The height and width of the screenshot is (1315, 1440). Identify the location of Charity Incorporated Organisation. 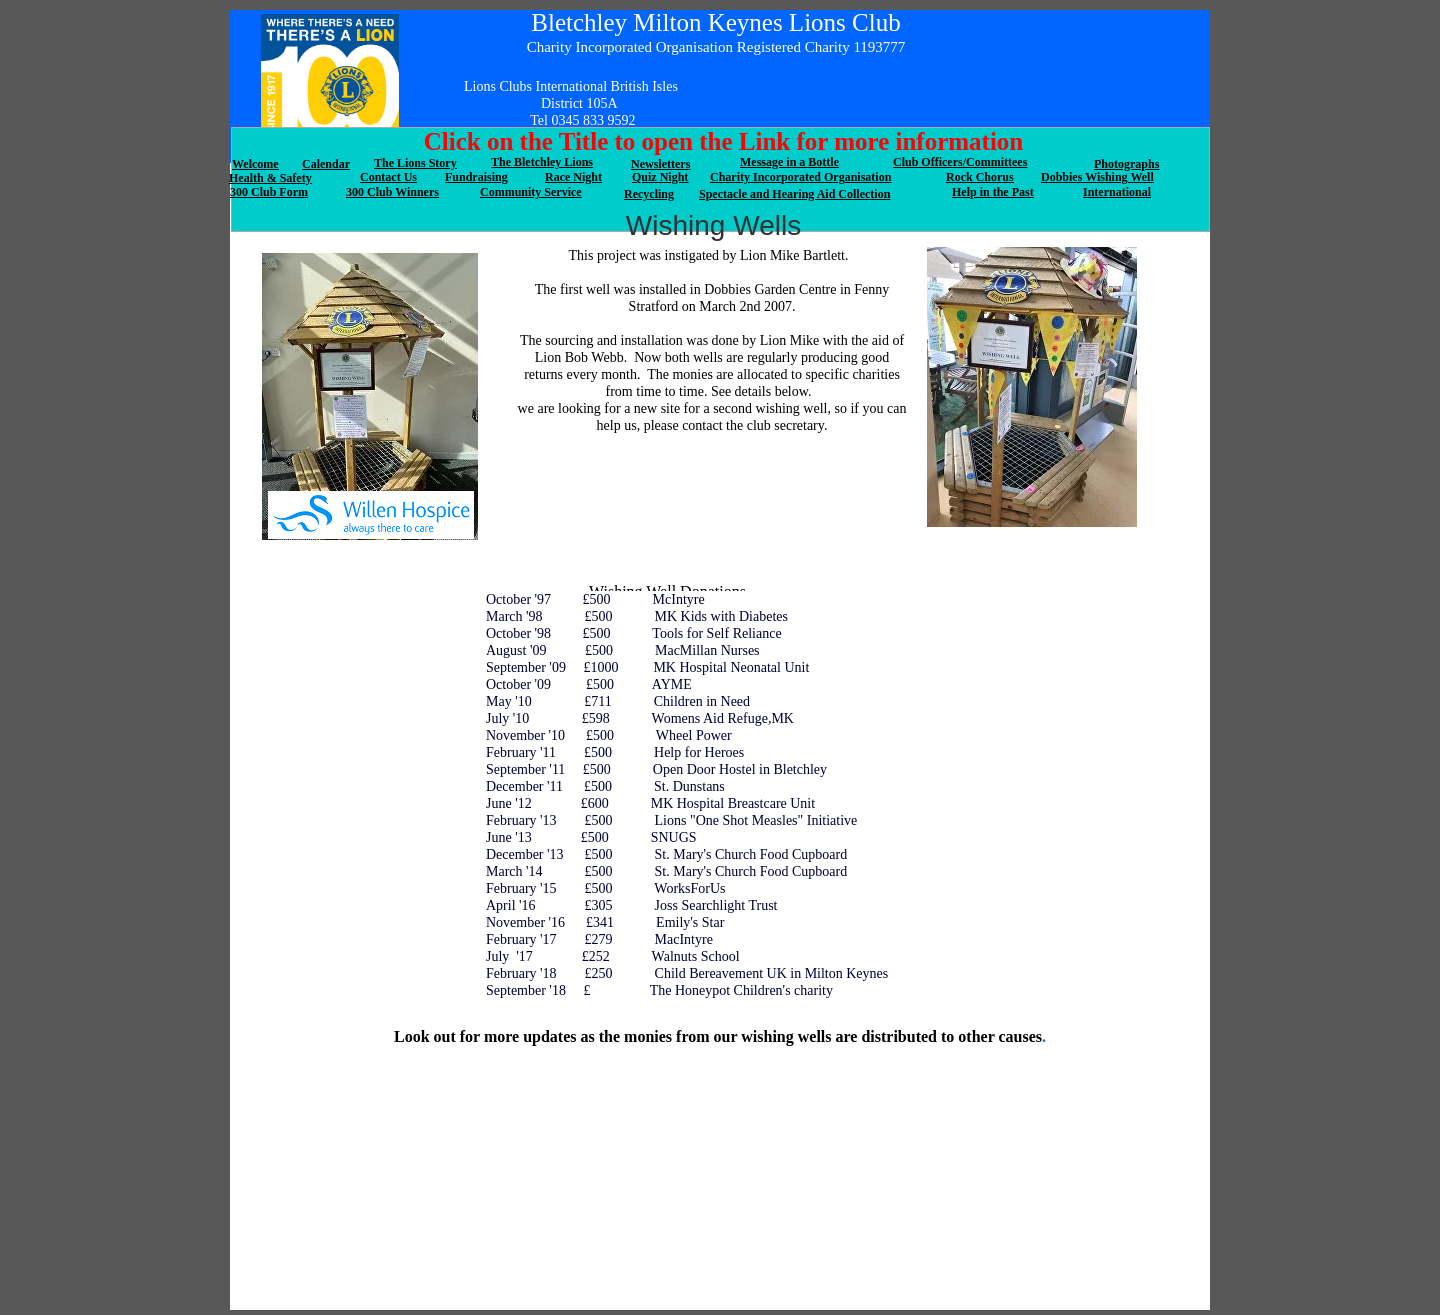
(800, 177).